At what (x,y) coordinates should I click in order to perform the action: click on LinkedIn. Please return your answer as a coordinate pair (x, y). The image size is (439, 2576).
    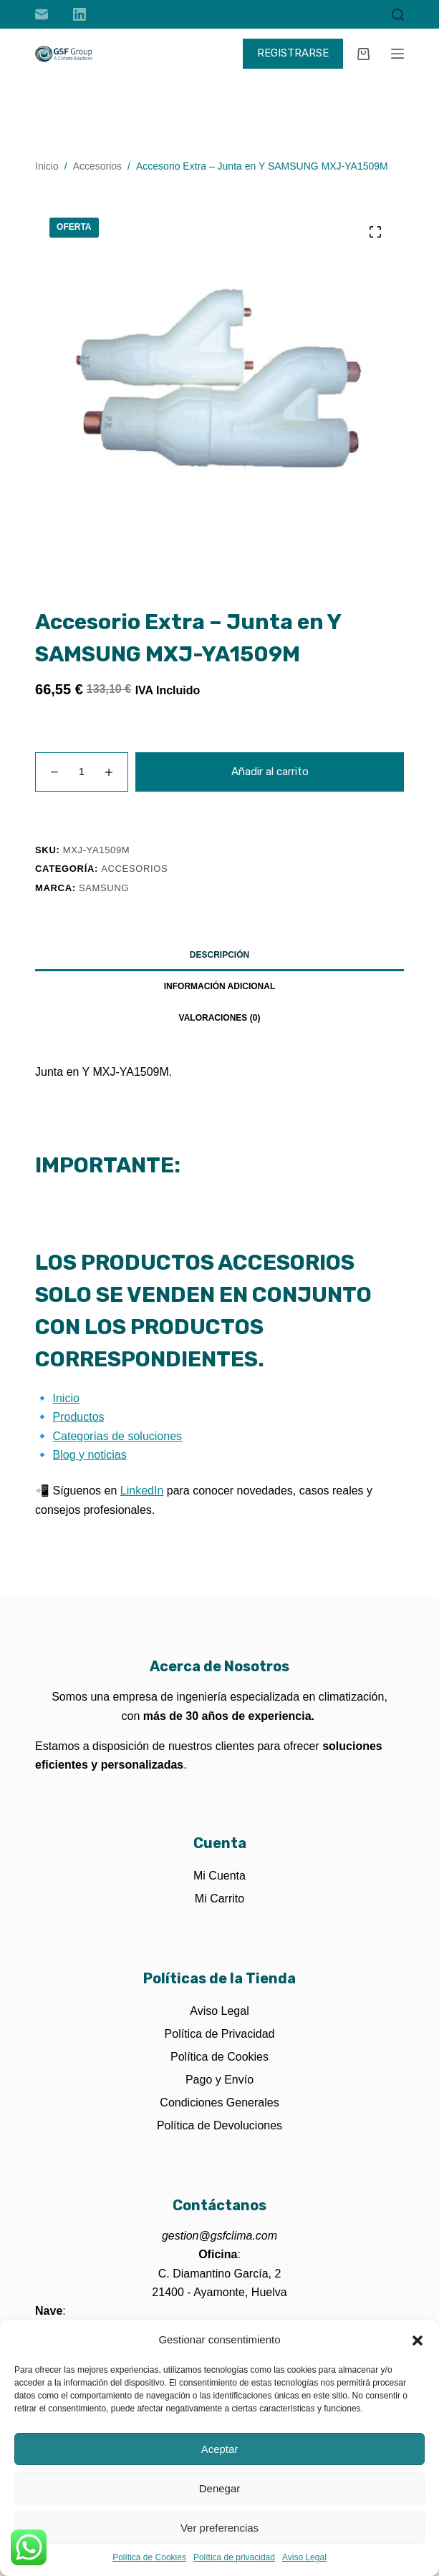
    Looking at the image, I should click on (142, 1490).